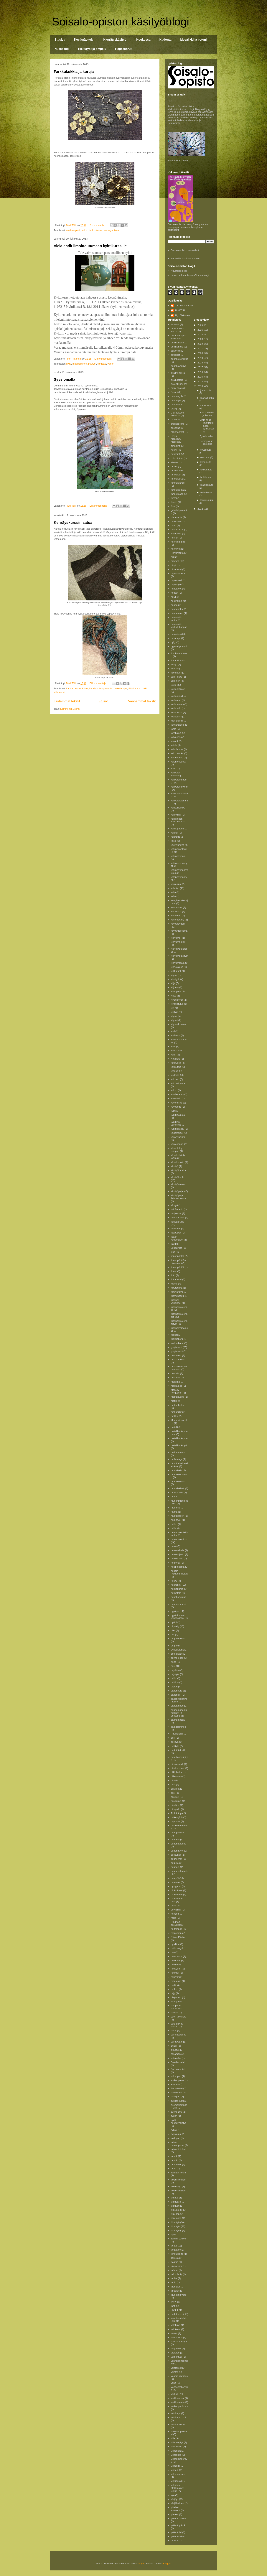  Describe the element at coordinates (176, 660) in the screenshot. I see `iltalaukku` at that location.